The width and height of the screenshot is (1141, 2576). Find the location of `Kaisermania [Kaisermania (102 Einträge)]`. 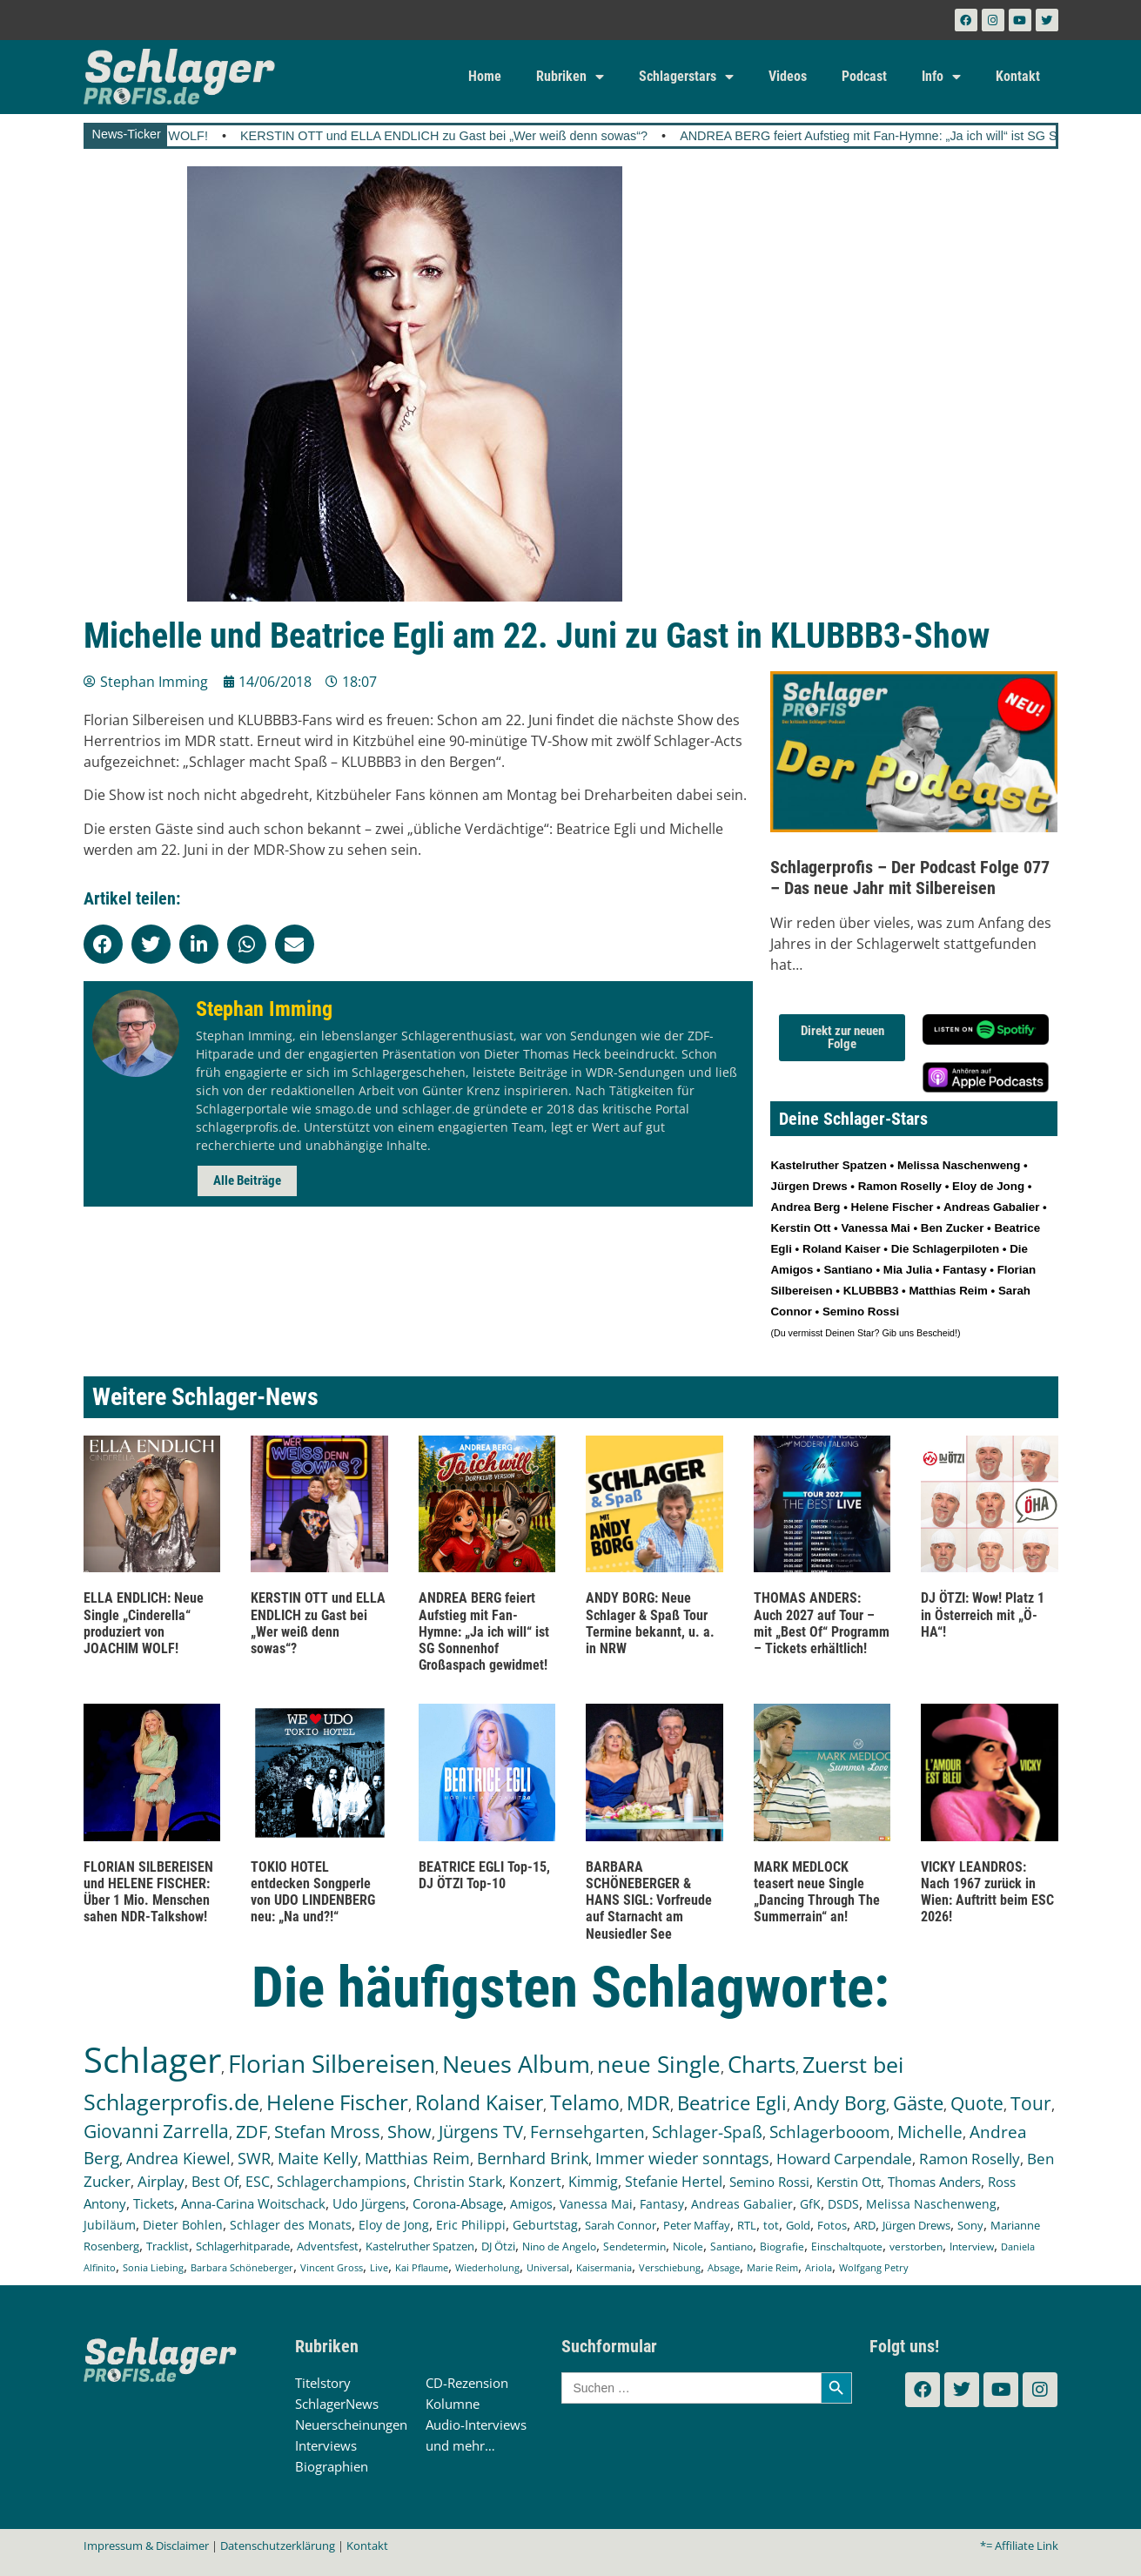

Kaisermania [Kaisermania (102 Einträge)] is located at coordinates (604, 2267).